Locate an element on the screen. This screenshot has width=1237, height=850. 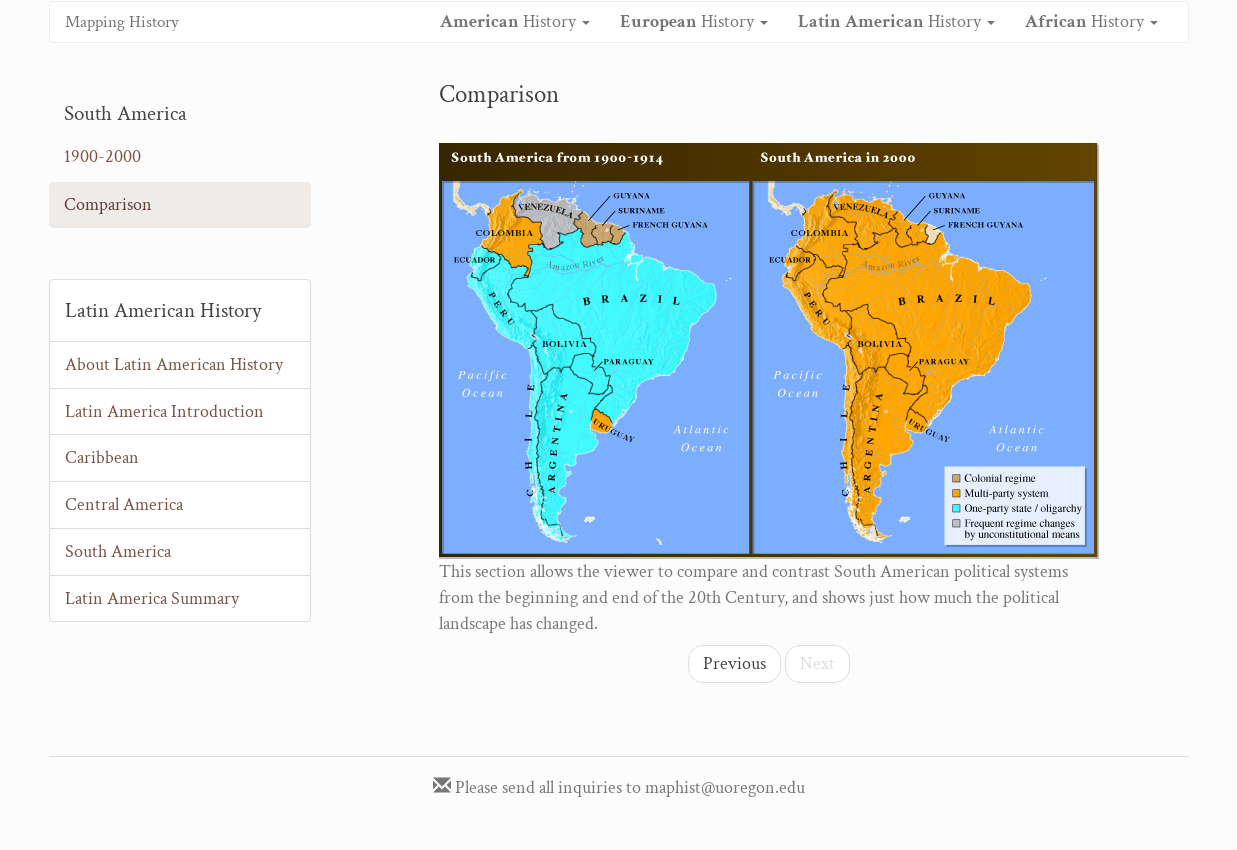
History [button] is located at coordinates (515, 21).